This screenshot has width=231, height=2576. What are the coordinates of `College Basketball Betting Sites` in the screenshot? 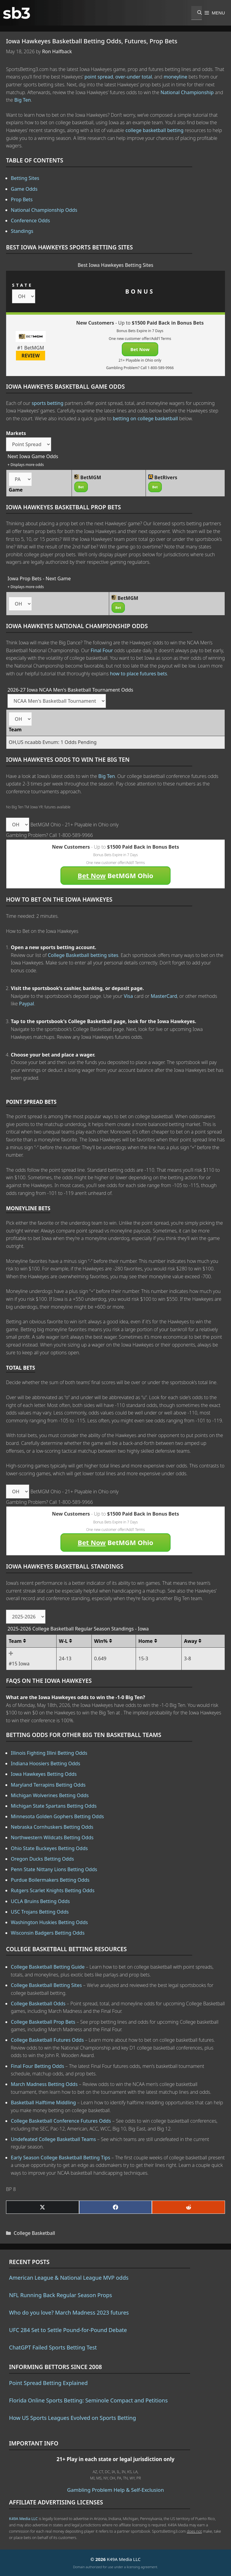 It's located at (46, 1985).